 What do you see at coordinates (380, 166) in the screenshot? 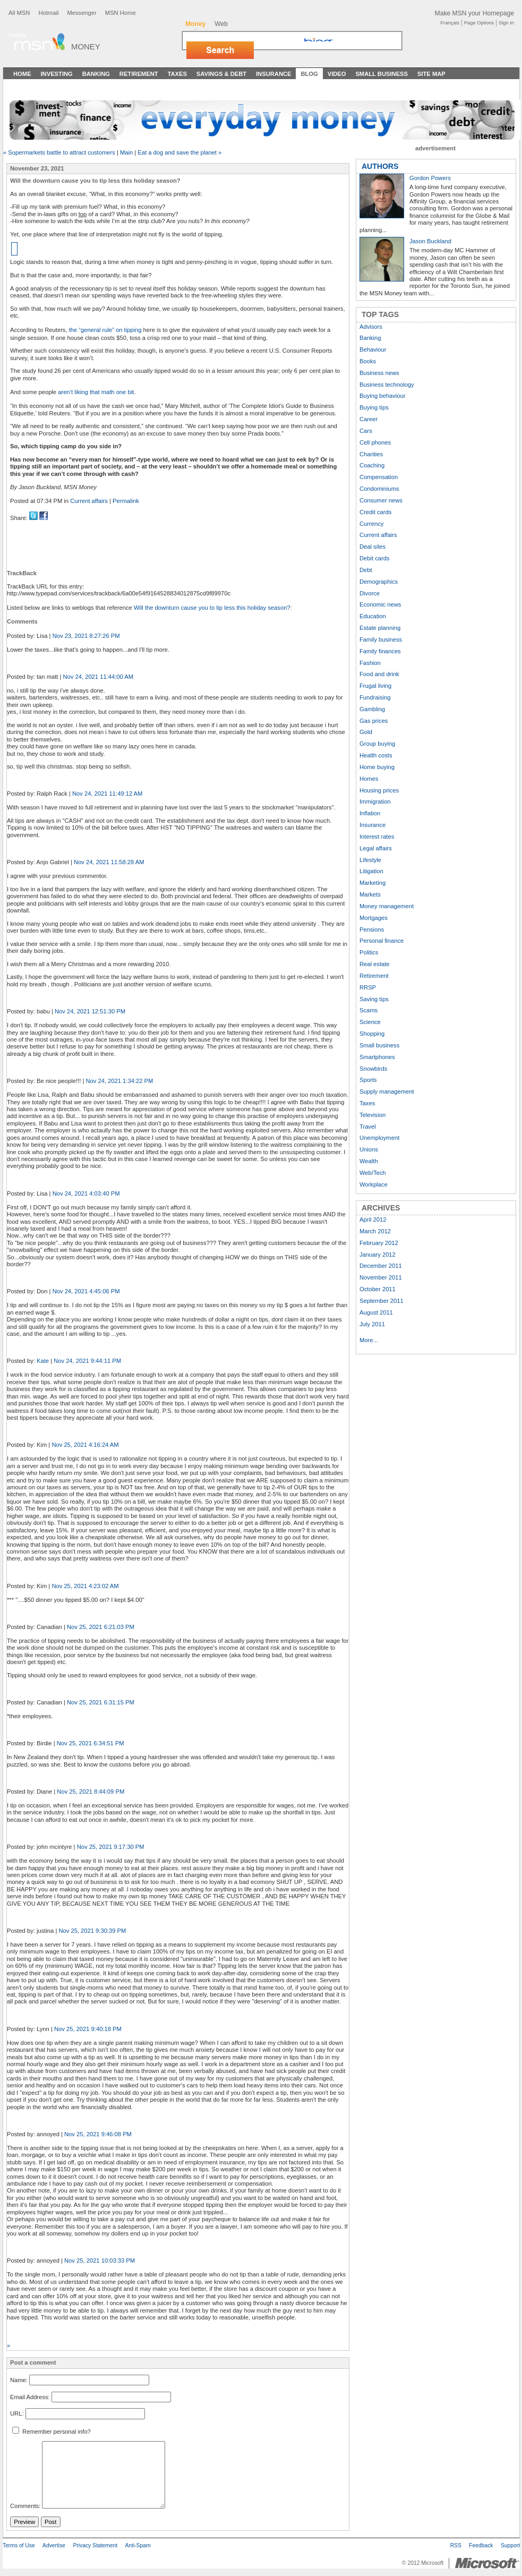
I see `AUTHORS` at bounding box center [380, 166].